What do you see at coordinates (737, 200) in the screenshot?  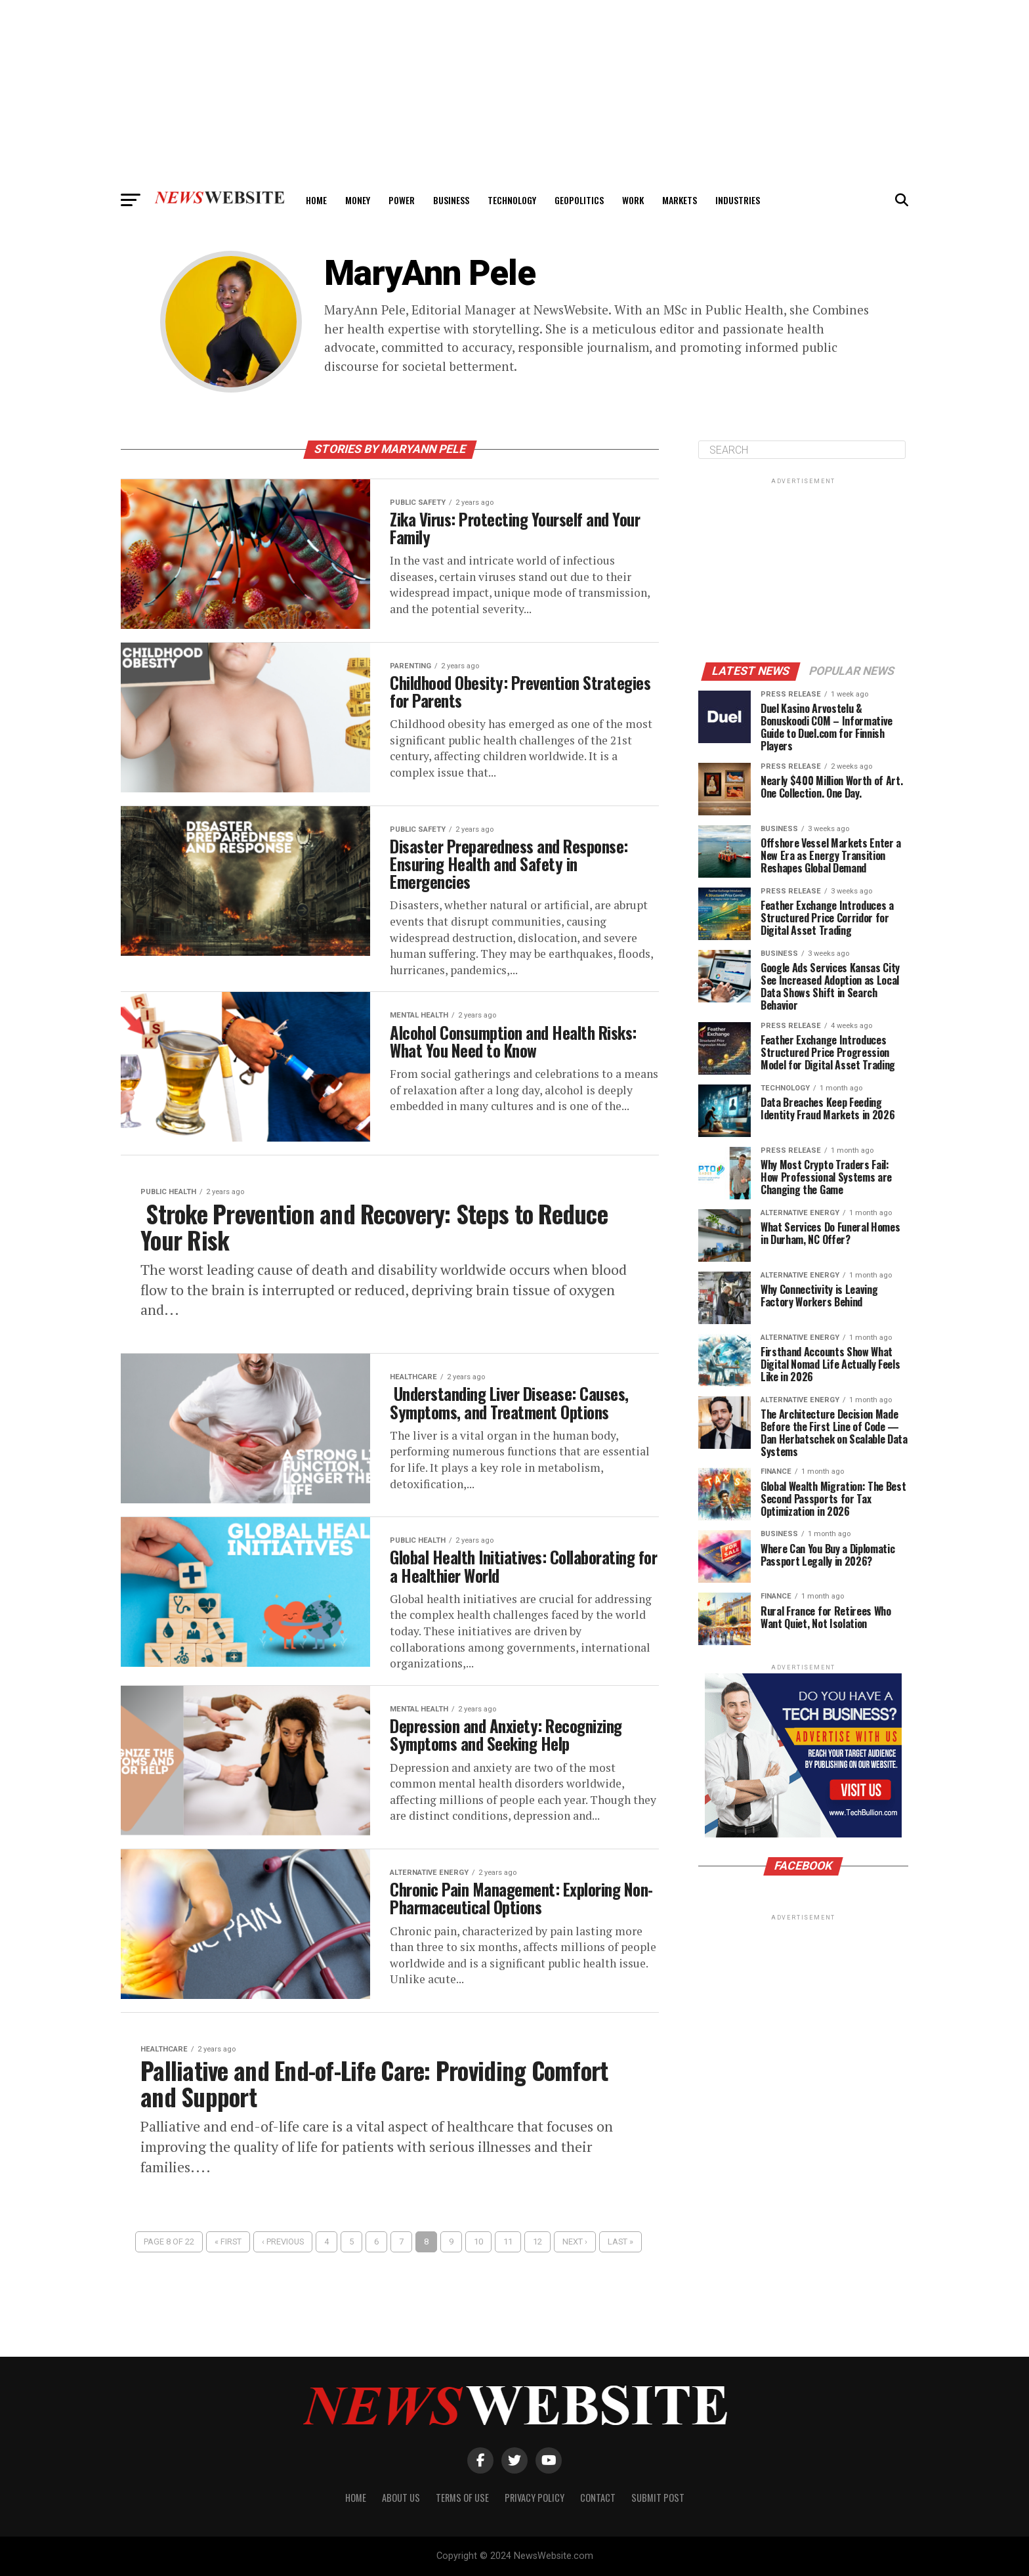 I see `Industries` at bounding box center [737, 200].